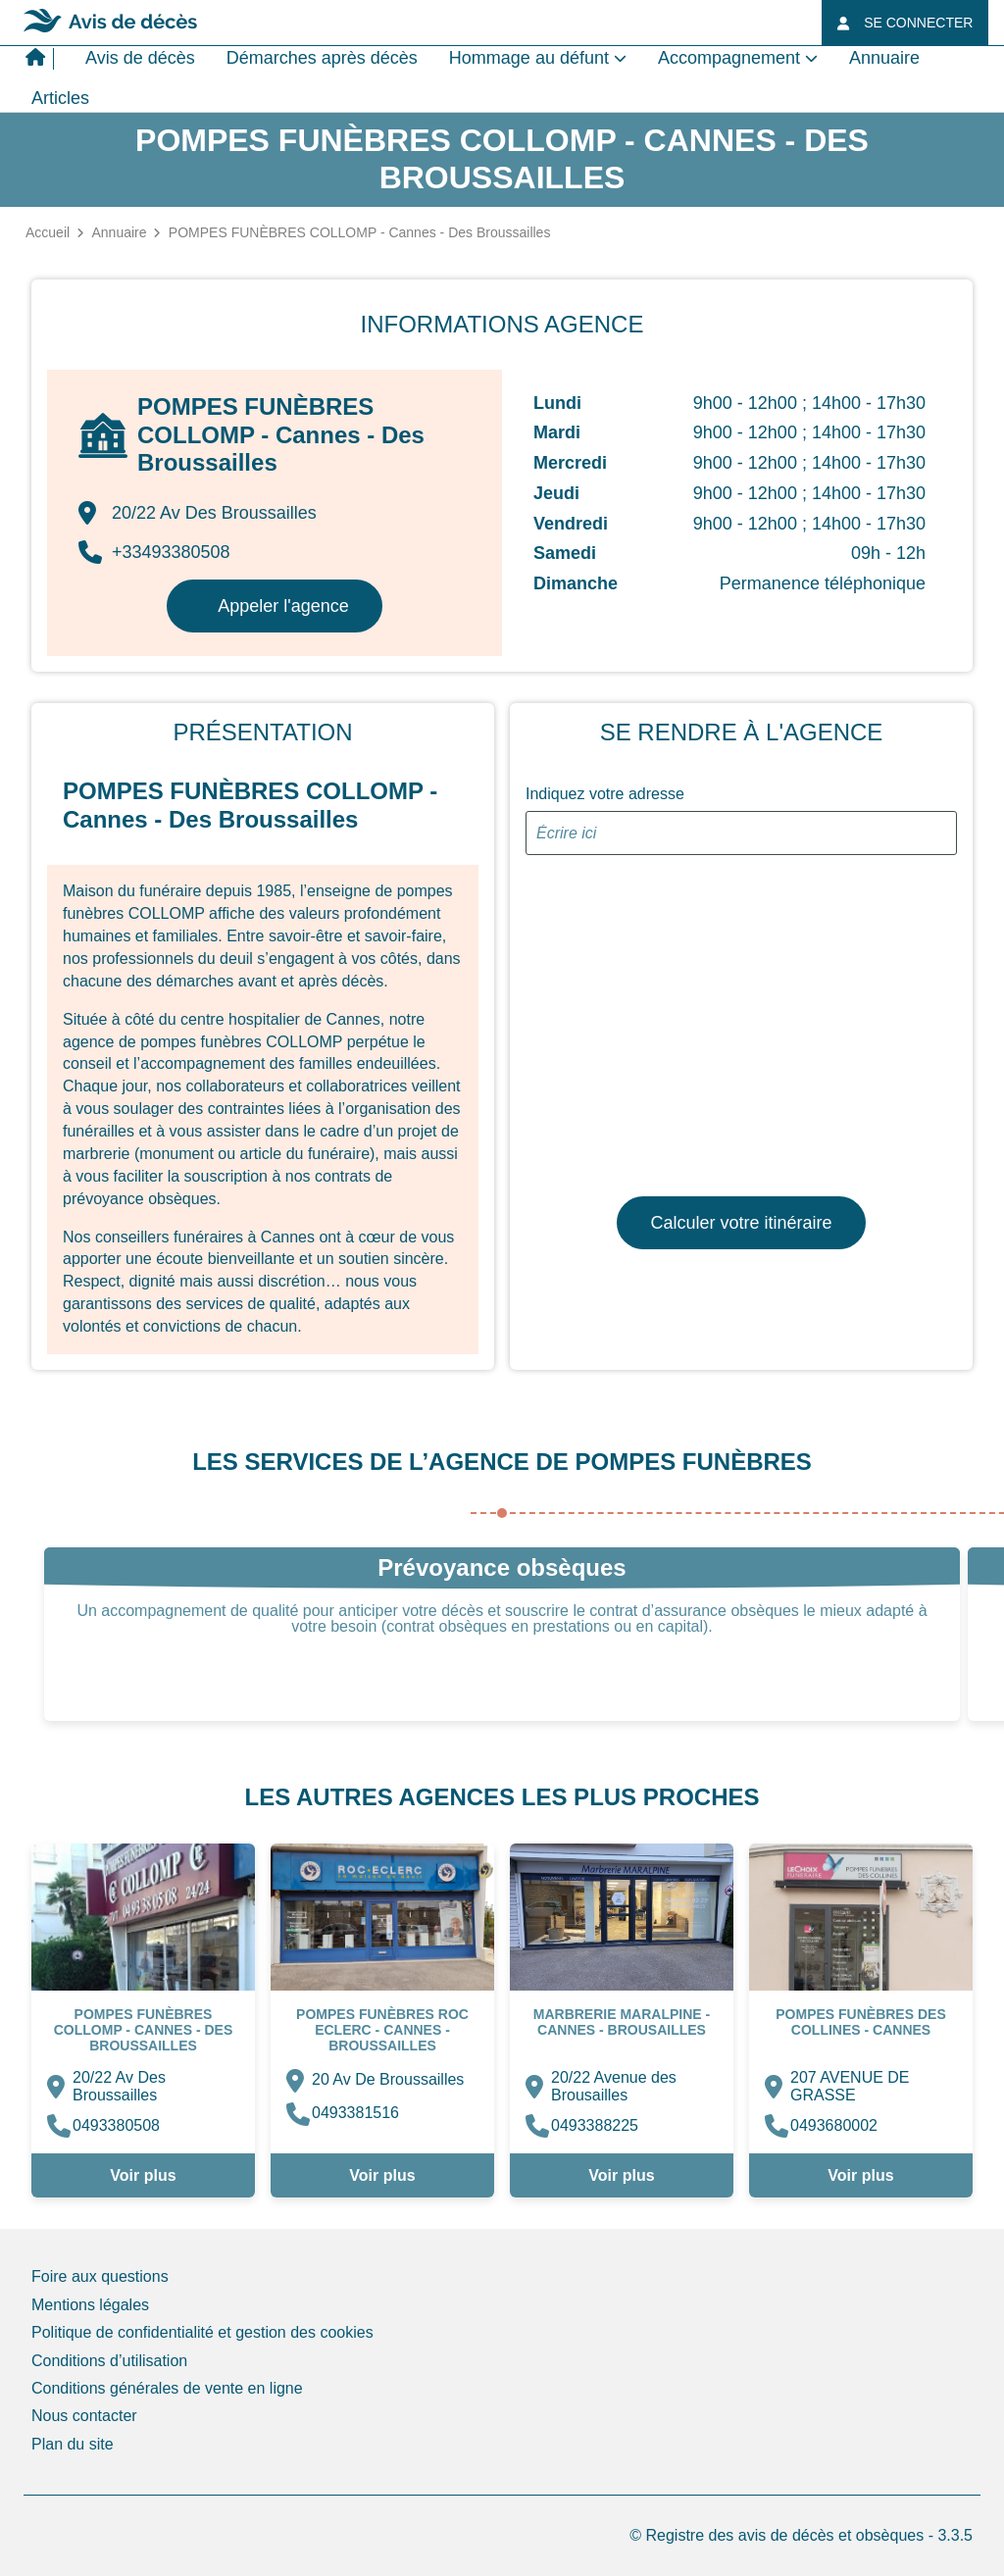  What do you see at coordinates (109, 2360) in the screenshot?
I see `Conditions d’utilisation` at bounding box center [109, 2360].